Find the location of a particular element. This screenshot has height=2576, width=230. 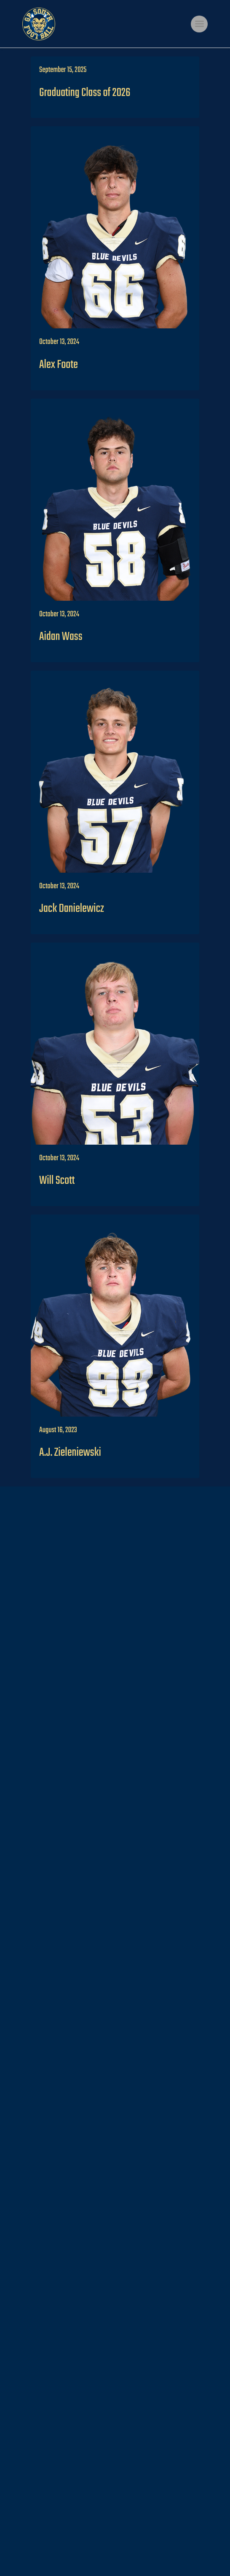

Aidan Wass is located at coordinates (61, 637).